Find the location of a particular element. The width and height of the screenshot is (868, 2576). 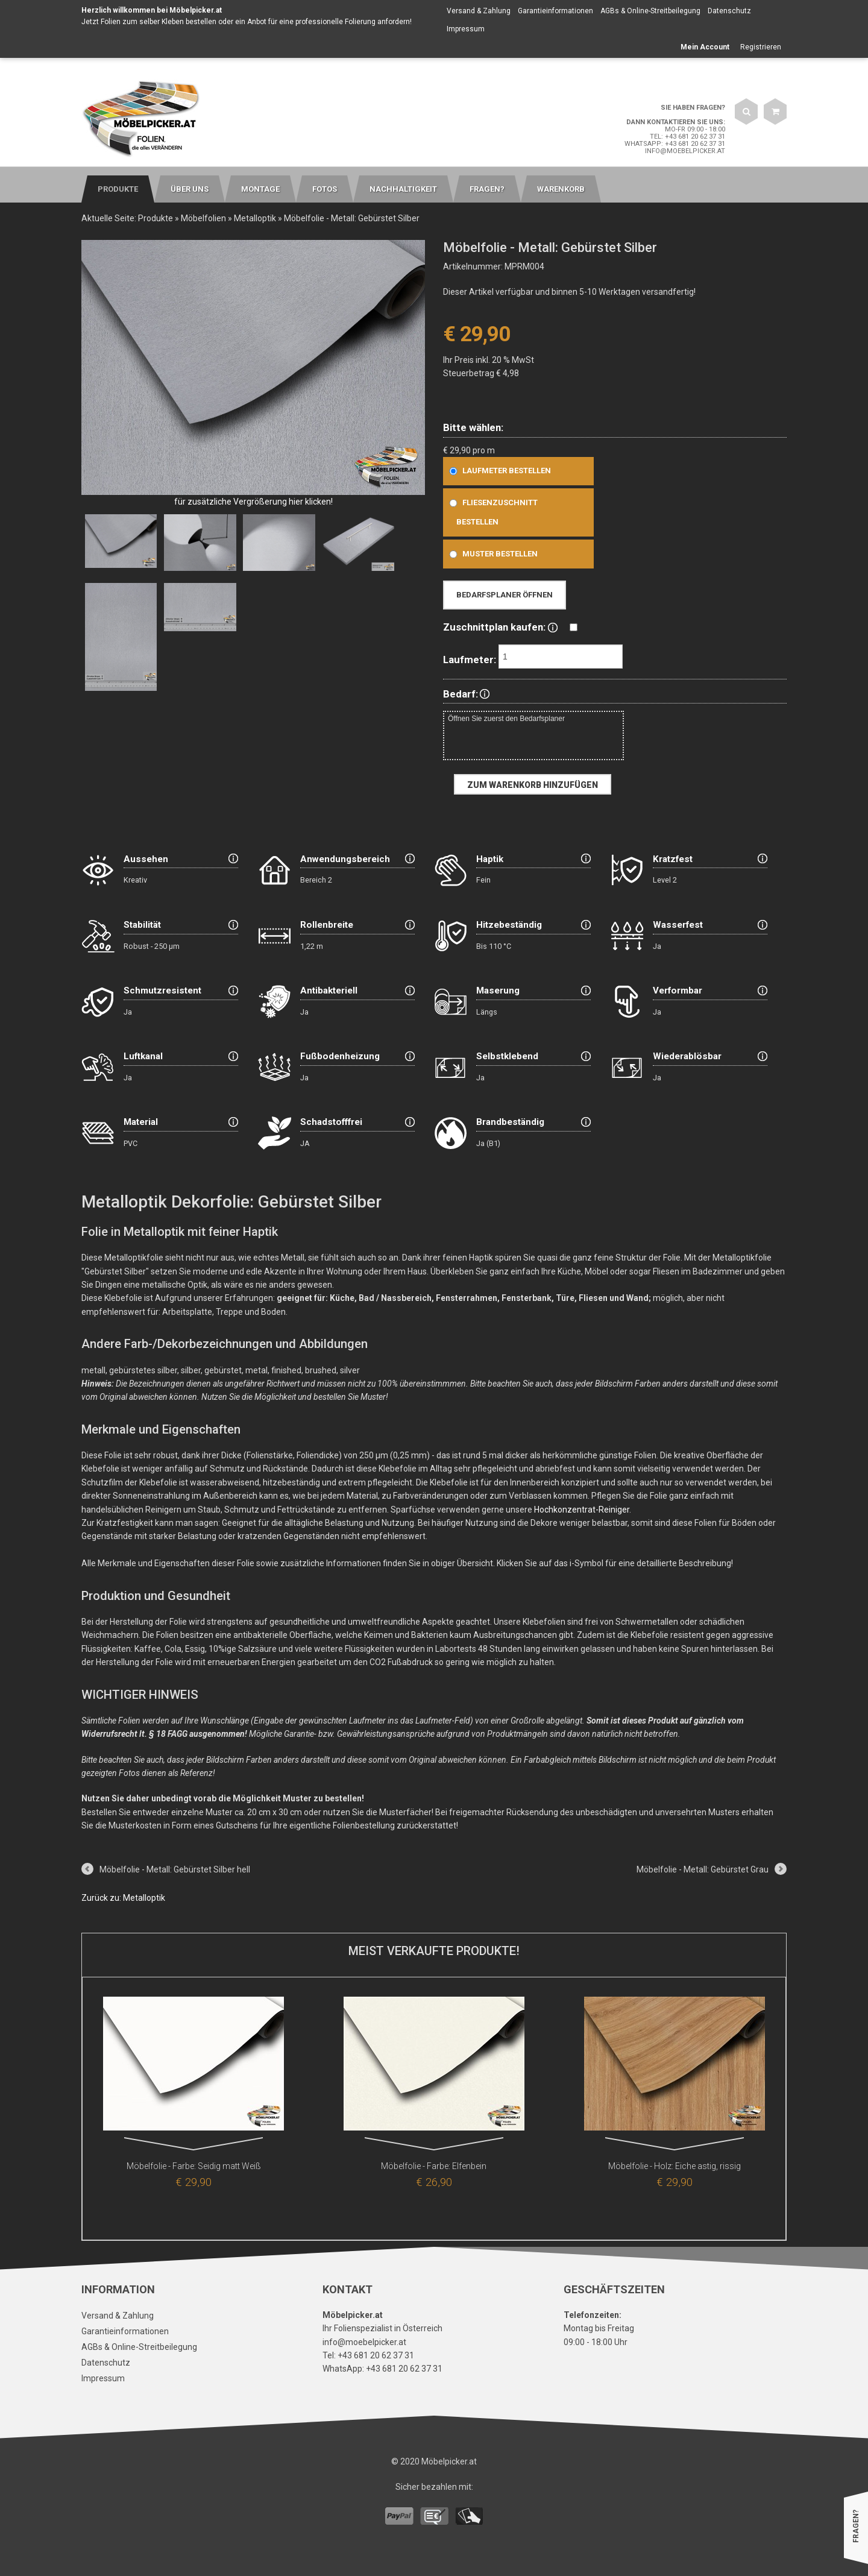

Bedarfsplaner öffnen is located at coordinates (504, 594).